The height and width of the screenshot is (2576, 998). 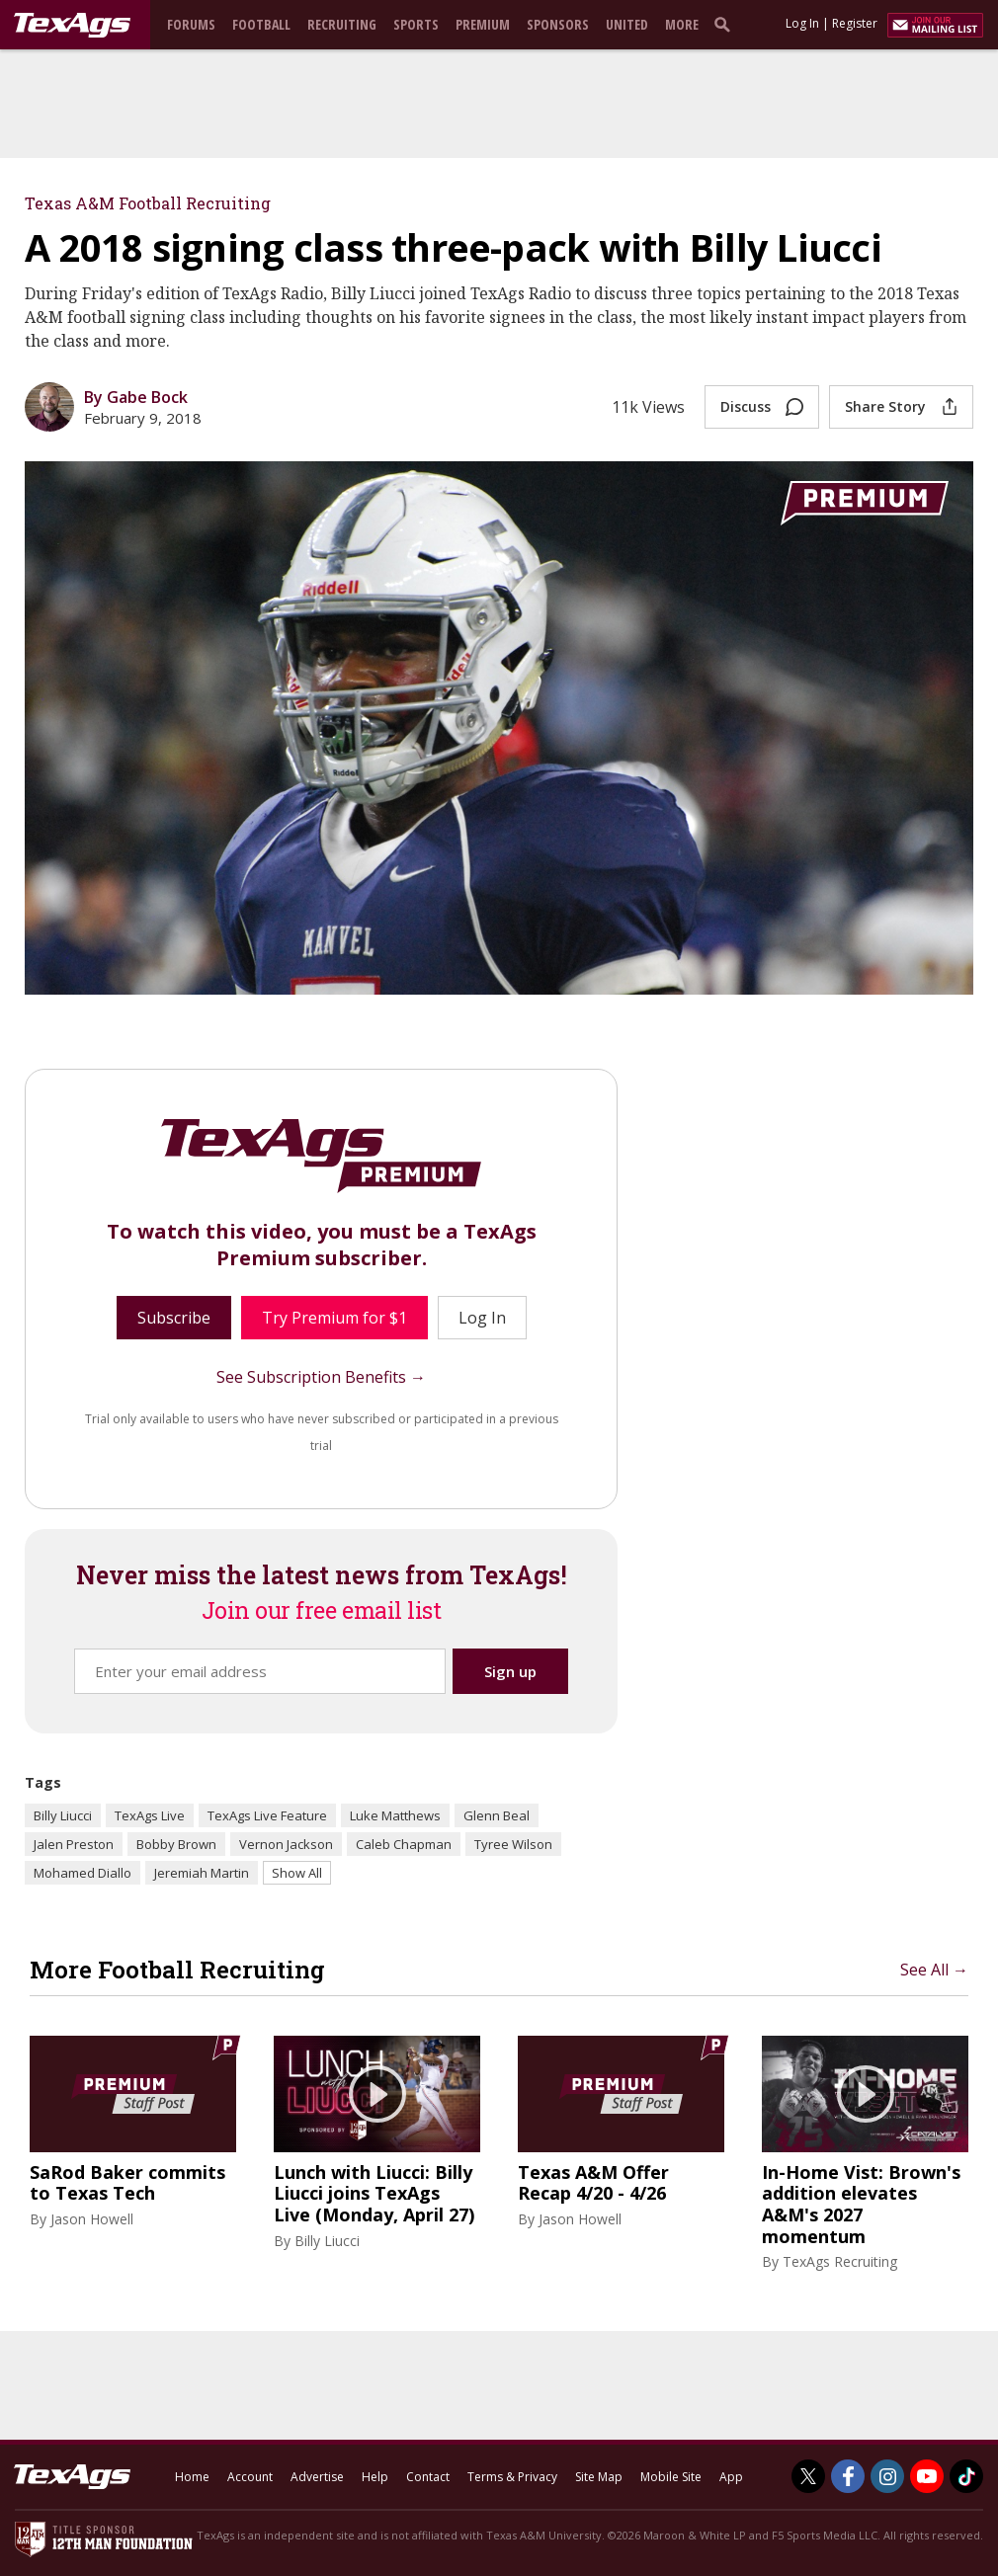 What do you see at coordinates (599, 2476) in the screenshot?
I see `Site Map` at bounding box center [599, 2476].